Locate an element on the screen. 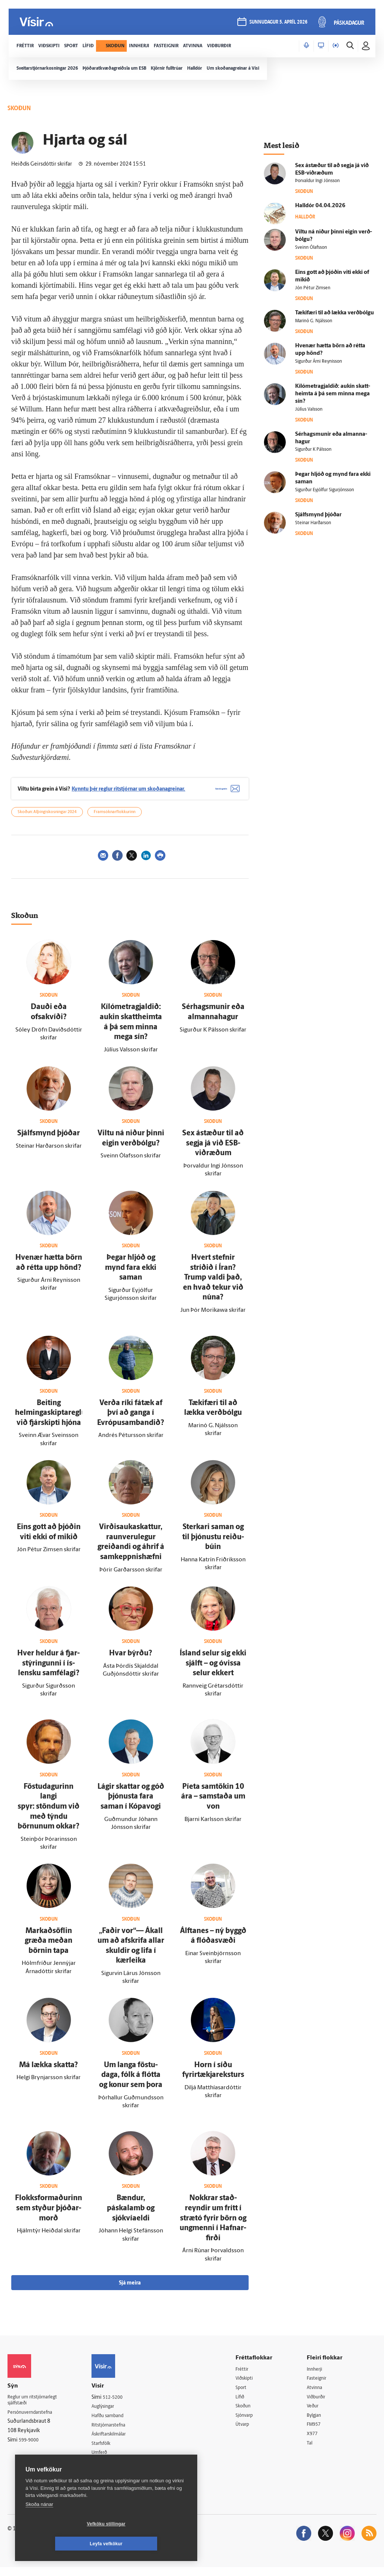  Bylgjan is located at coordinates (317, 2422).